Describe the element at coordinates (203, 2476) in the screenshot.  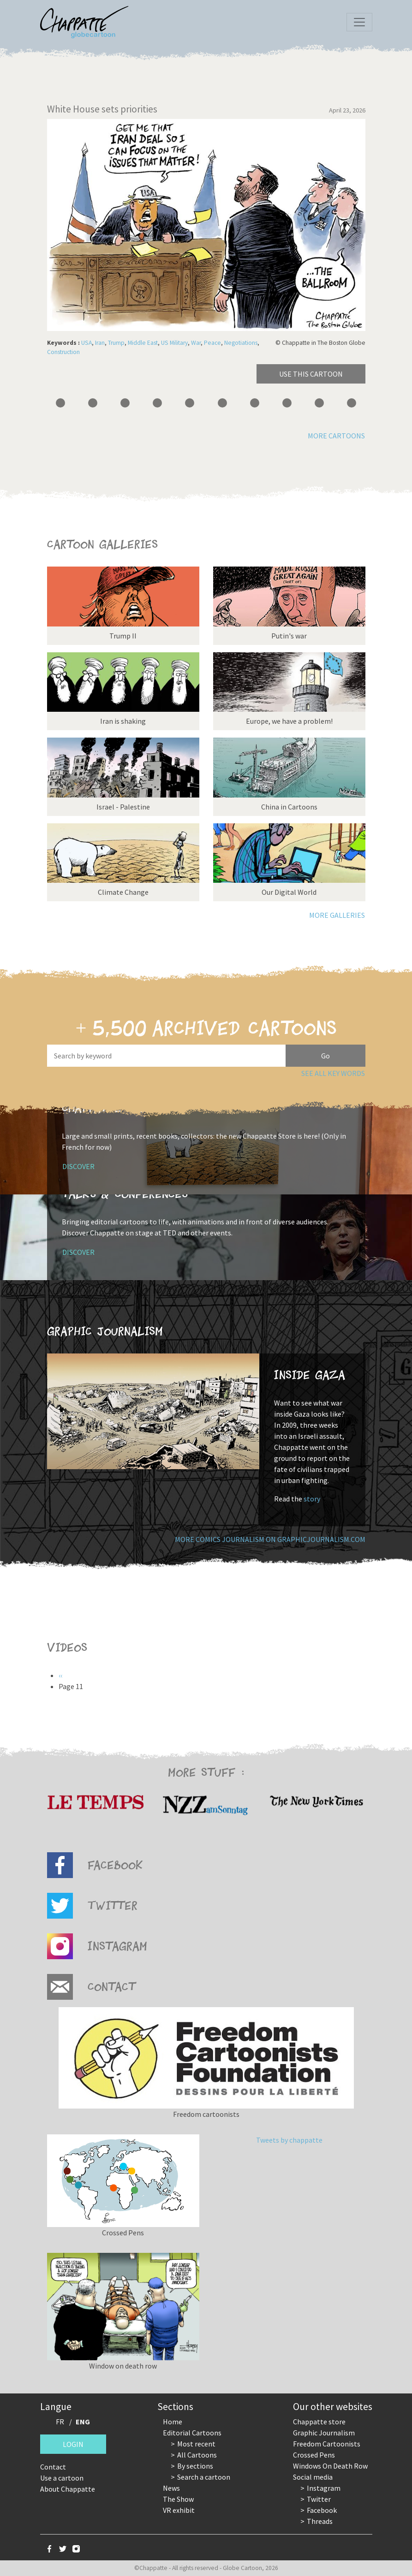
I see `Search a cartoon` at that location.